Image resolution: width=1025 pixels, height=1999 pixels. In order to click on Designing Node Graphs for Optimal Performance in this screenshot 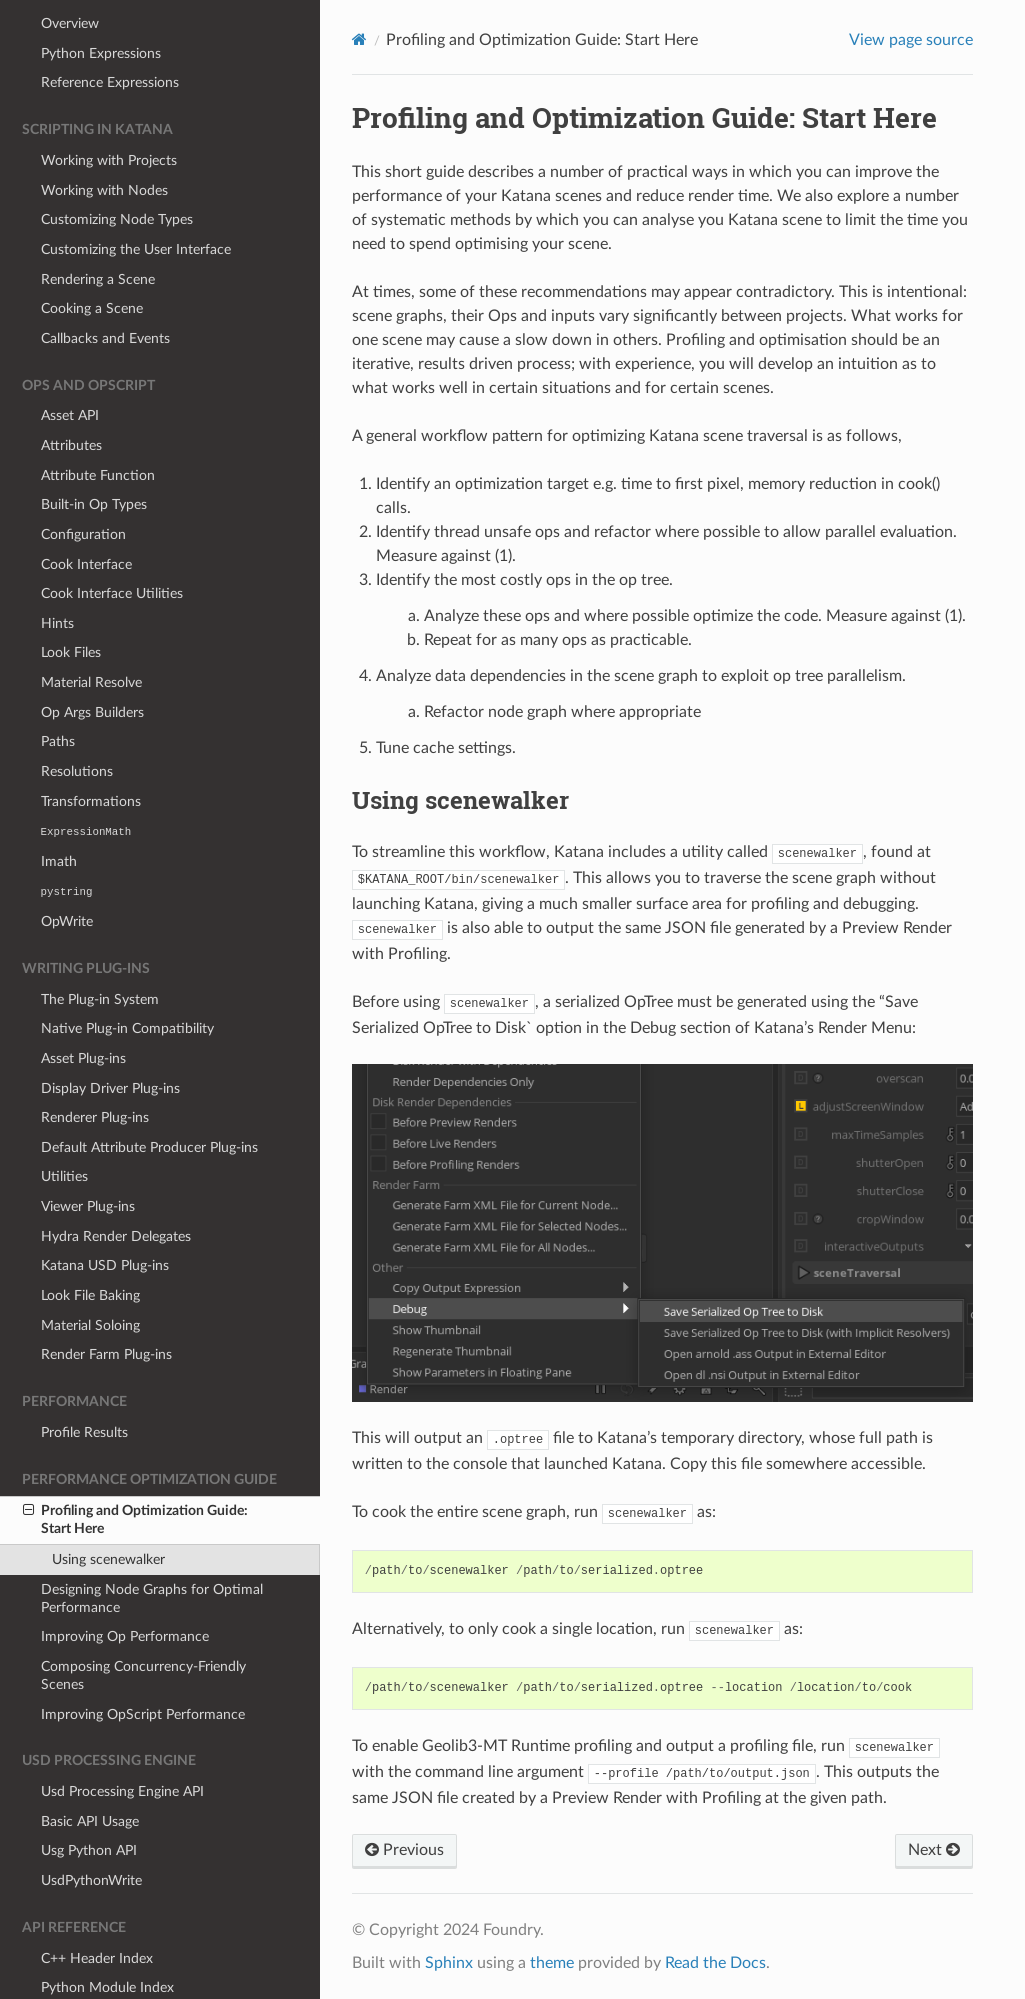, I will do `click(152, 1548)`.